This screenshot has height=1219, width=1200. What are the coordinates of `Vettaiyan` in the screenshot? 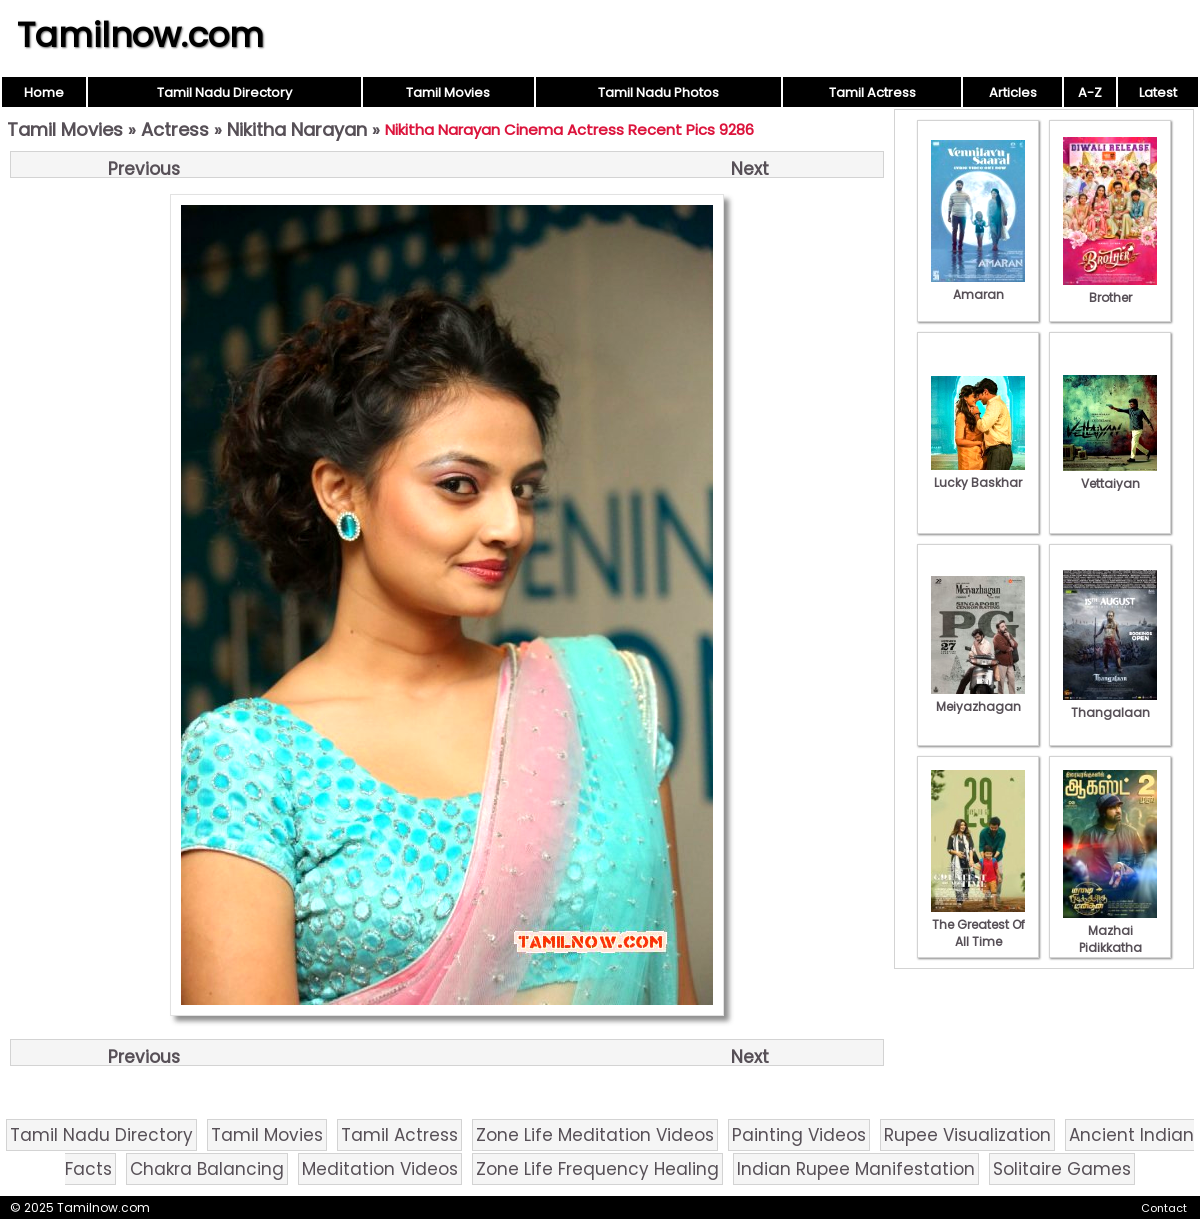 It's located at (1110, 475).